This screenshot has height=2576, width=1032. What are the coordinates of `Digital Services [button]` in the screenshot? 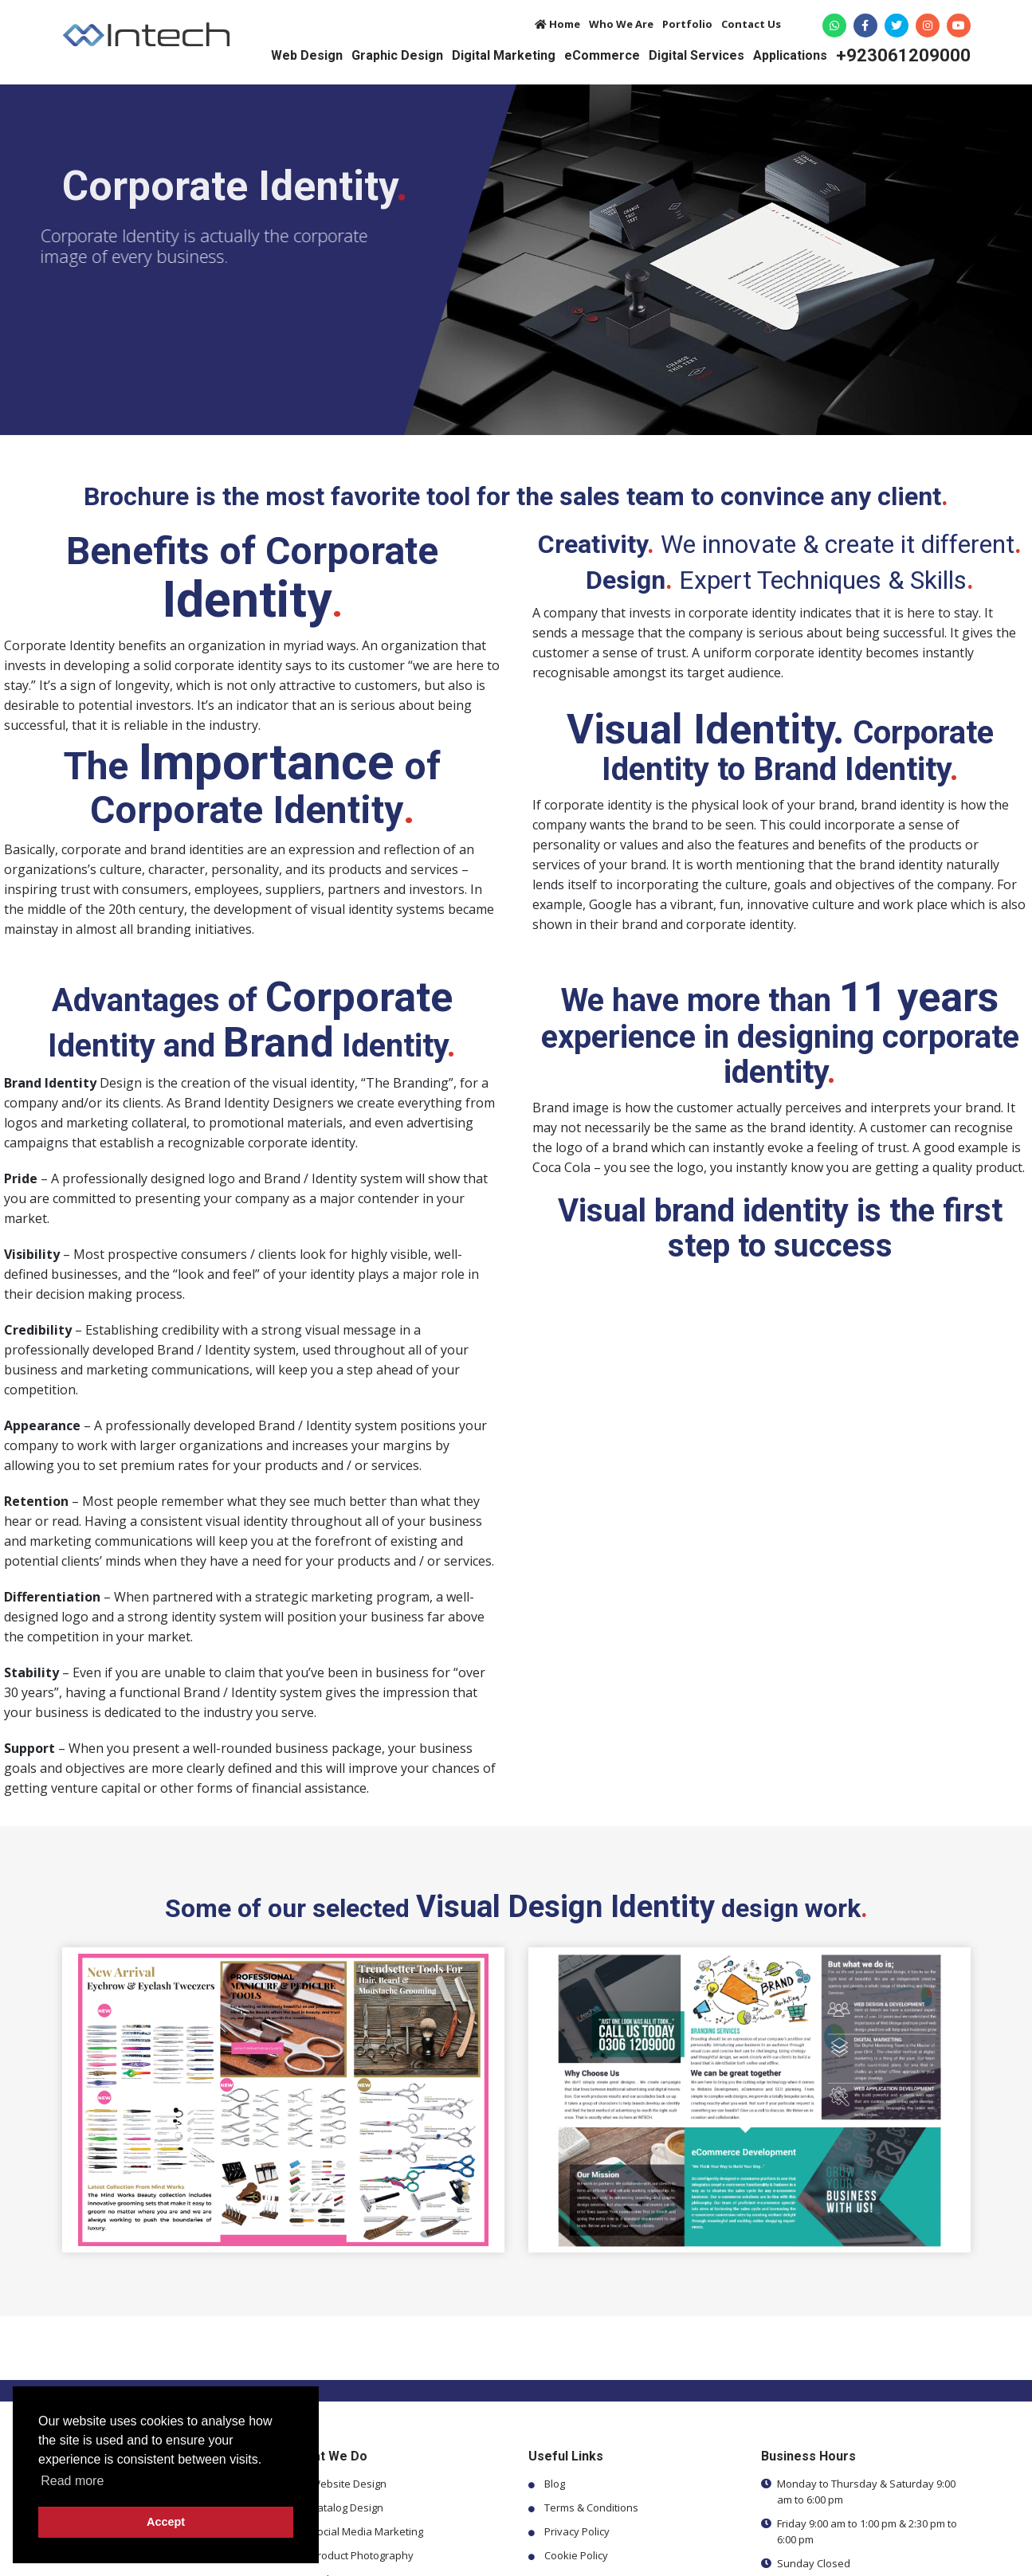 It's located at (696, 55).